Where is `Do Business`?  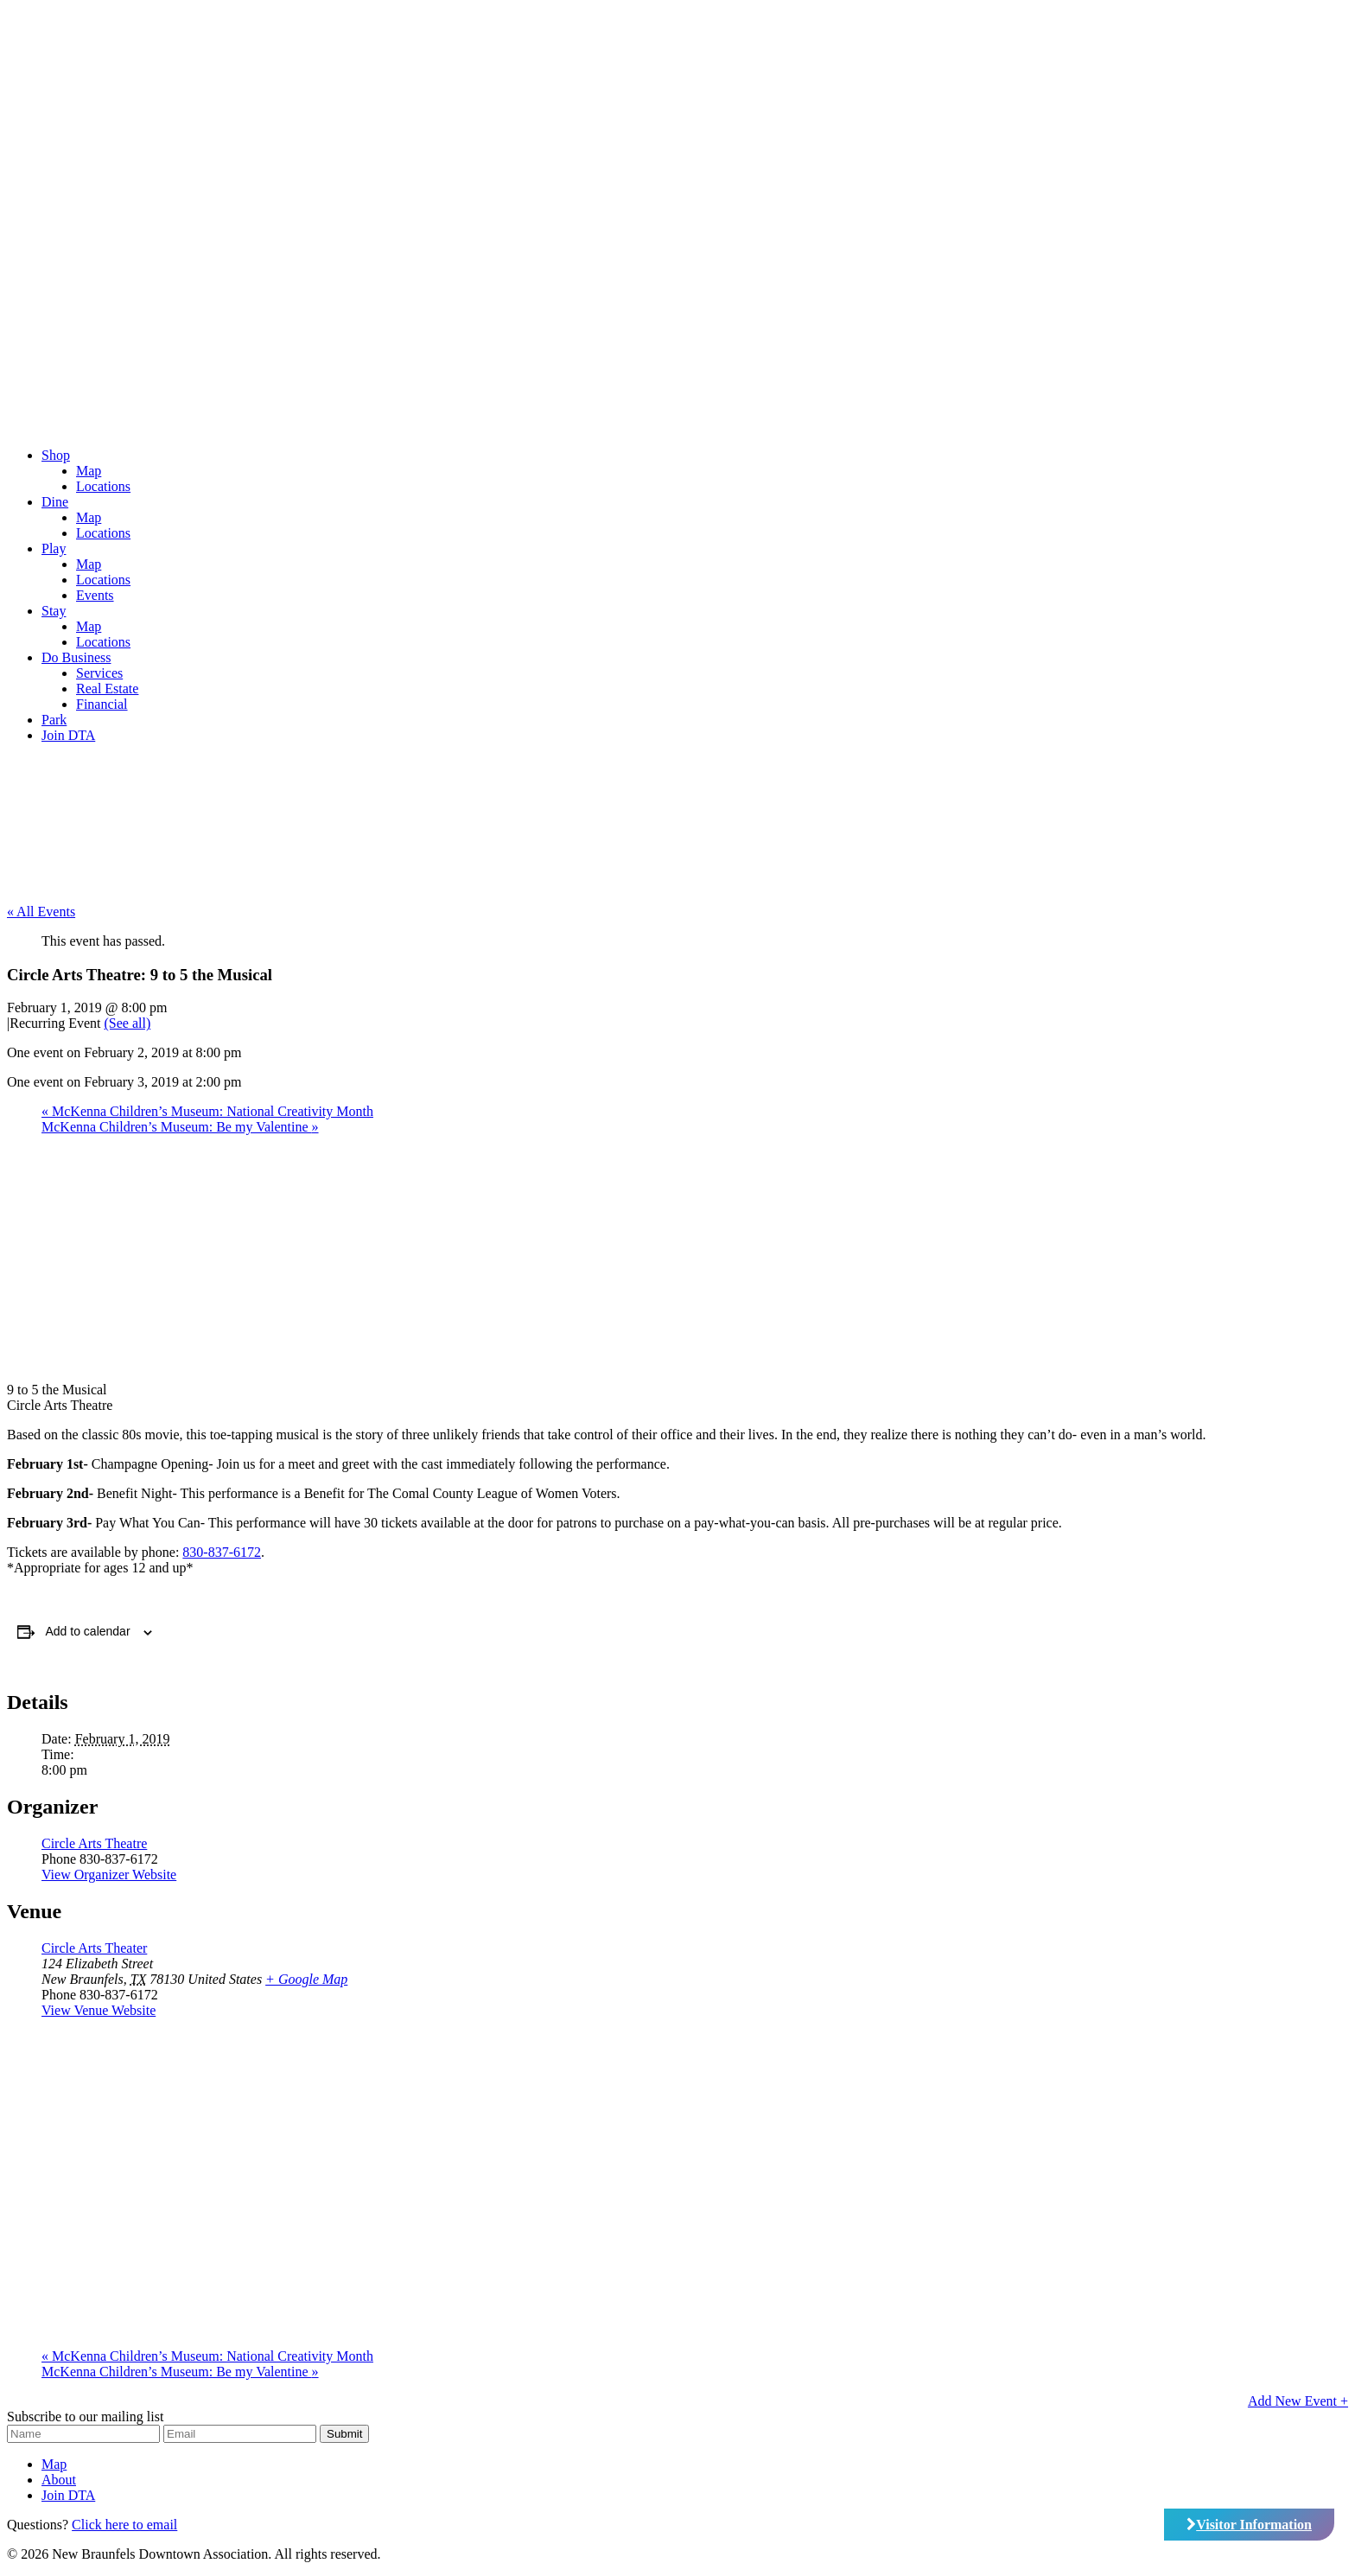
Do Business is located at coordinates (76, 657).